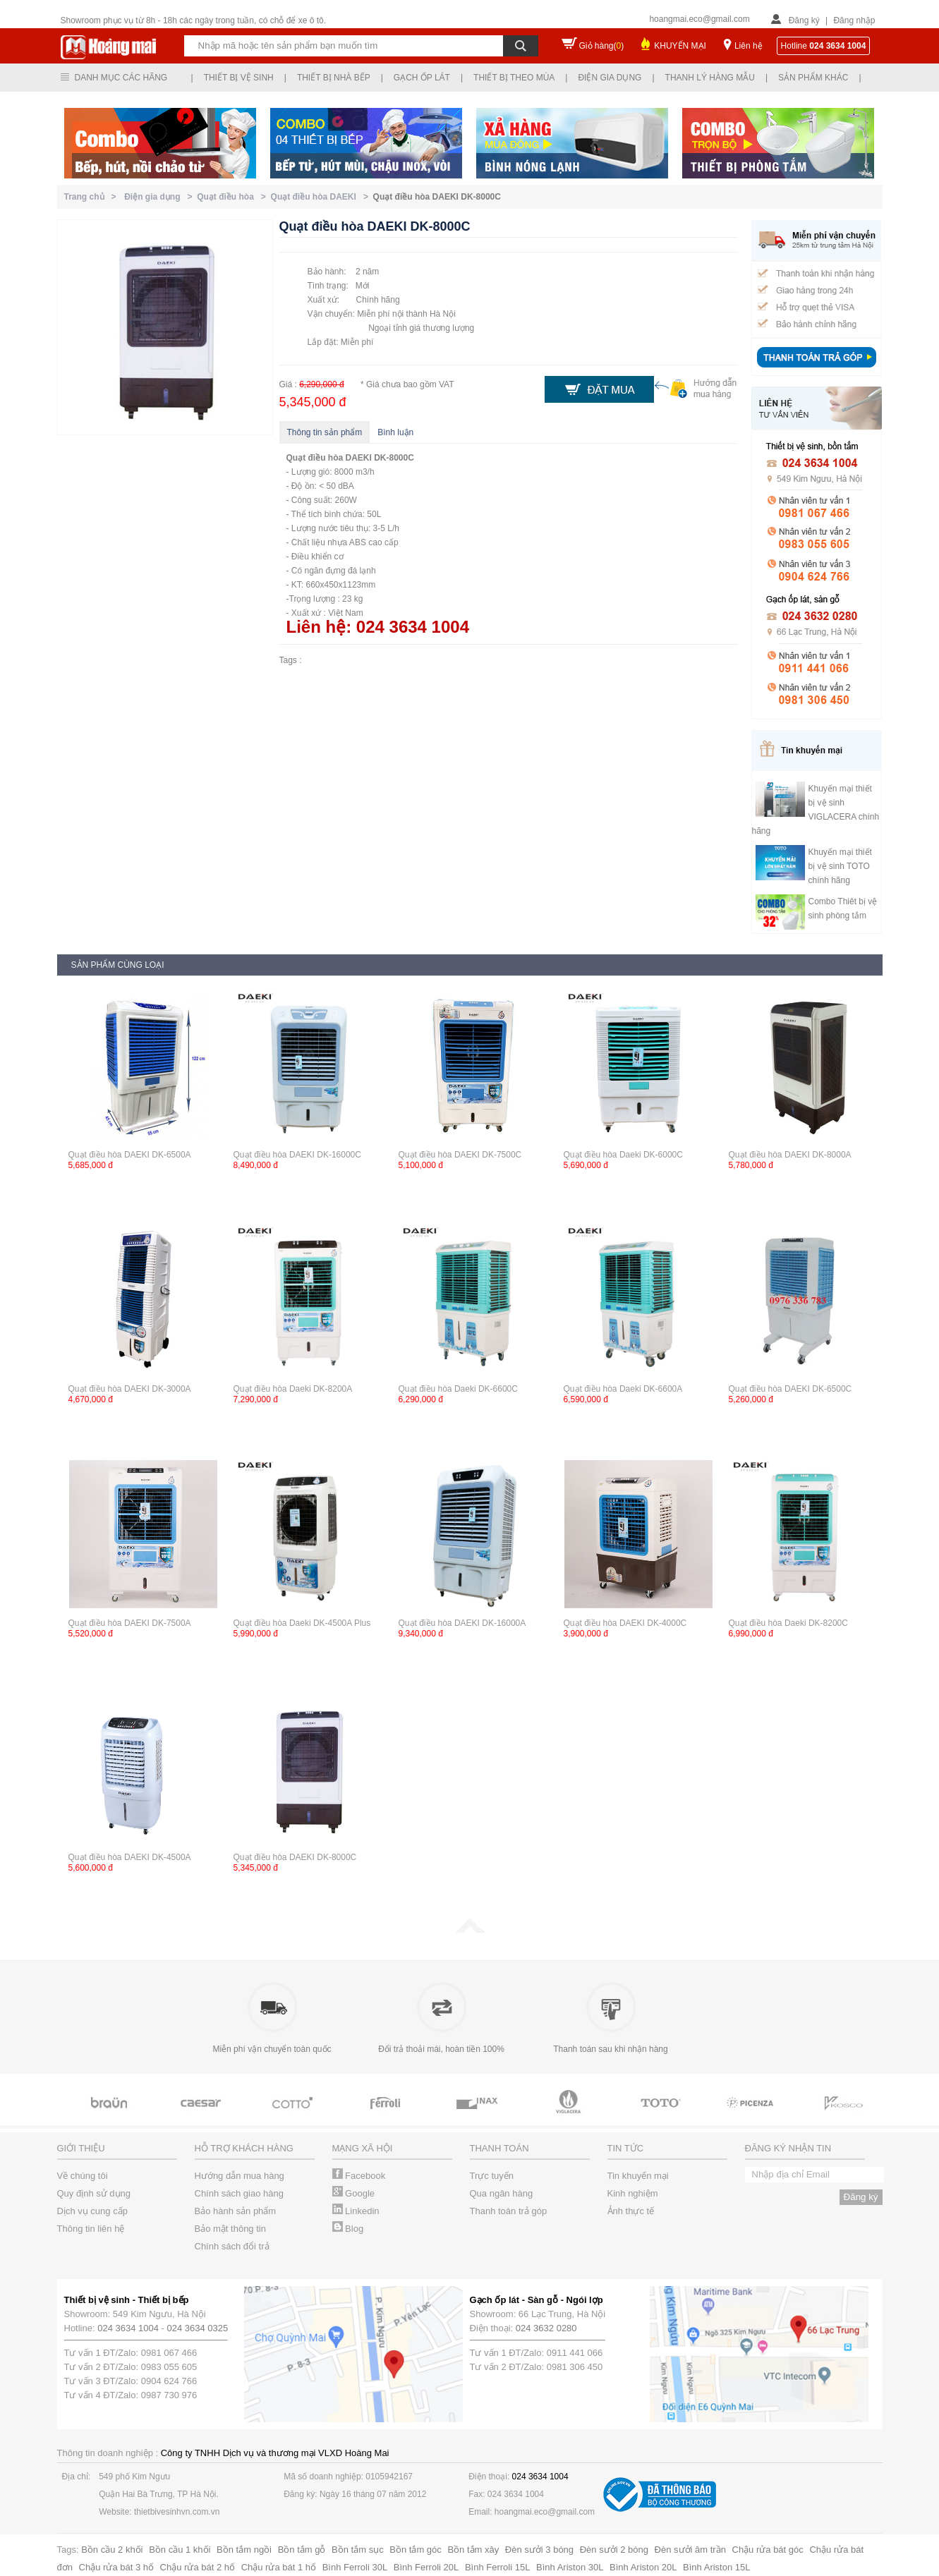  I want to click on Thanh toán trả góp, so click(508, 2211).